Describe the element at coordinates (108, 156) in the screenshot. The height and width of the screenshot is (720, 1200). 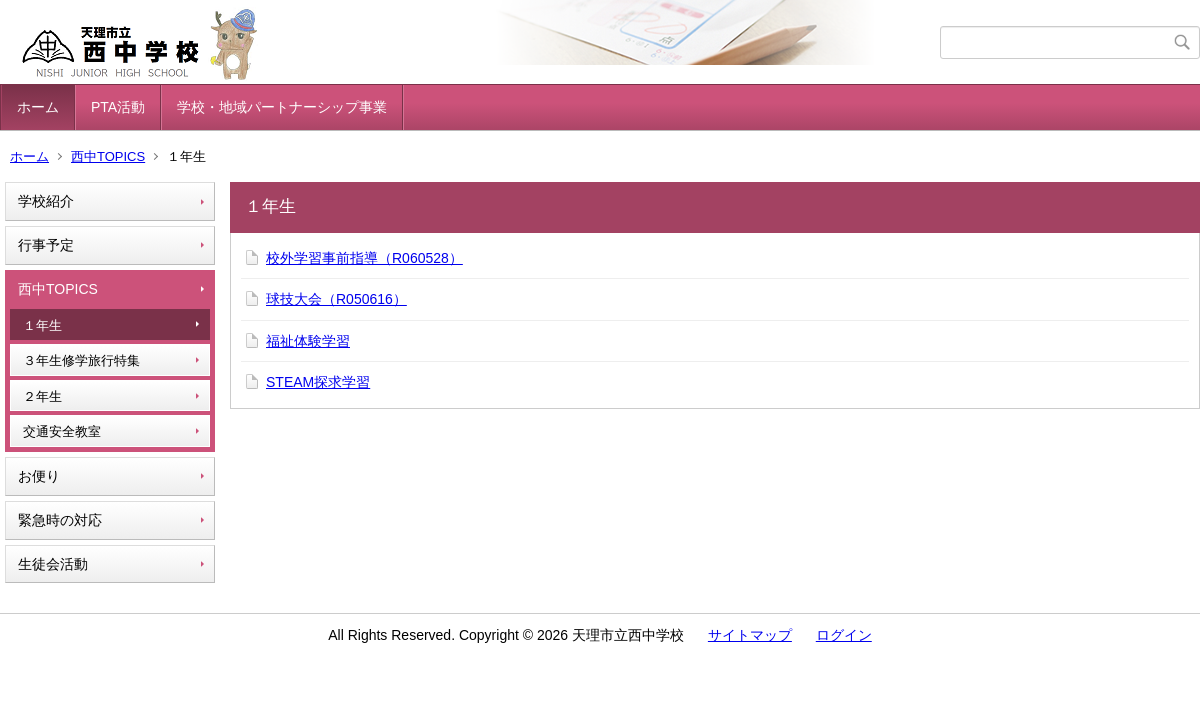
I see `西中TOPICS` at that location.